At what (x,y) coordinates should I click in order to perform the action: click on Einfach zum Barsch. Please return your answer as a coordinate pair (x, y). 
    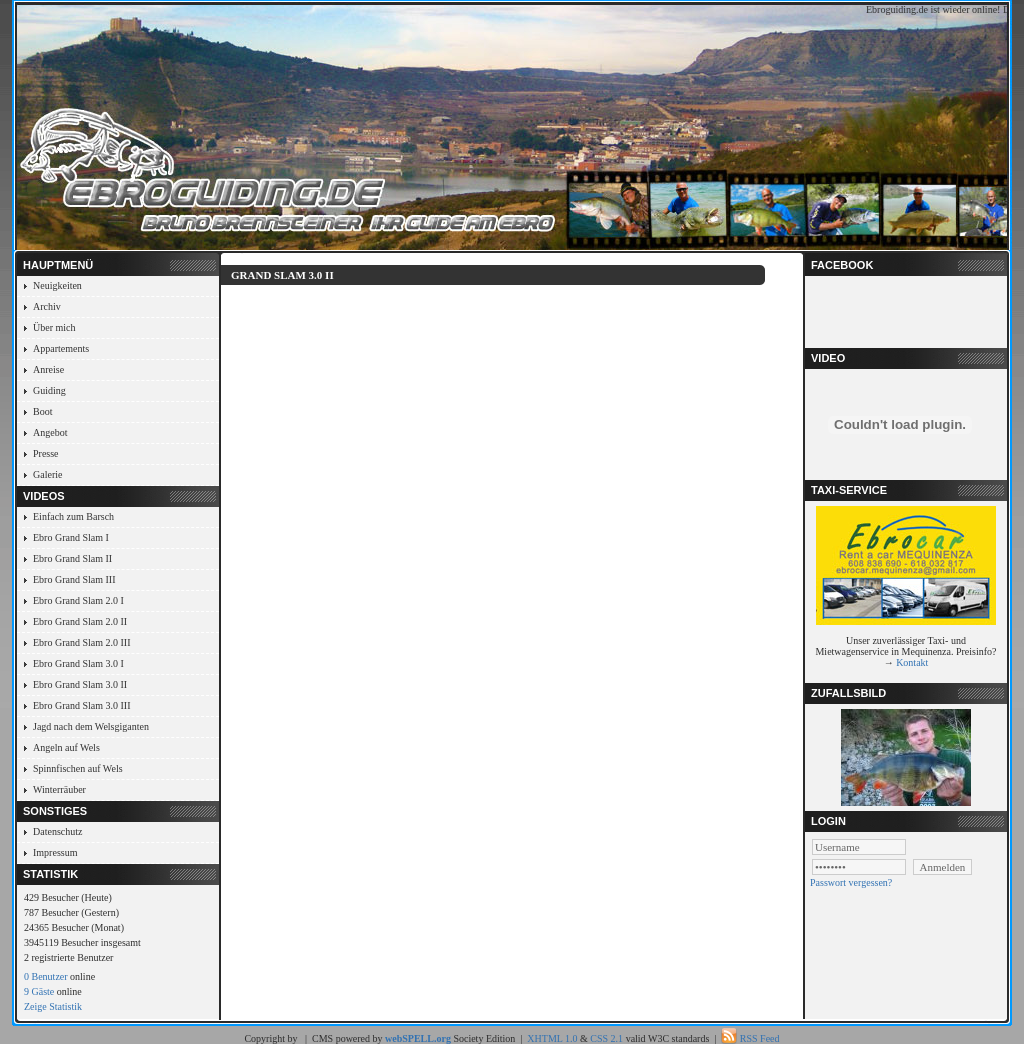
    Looking at the image, I should click on (73, 516).